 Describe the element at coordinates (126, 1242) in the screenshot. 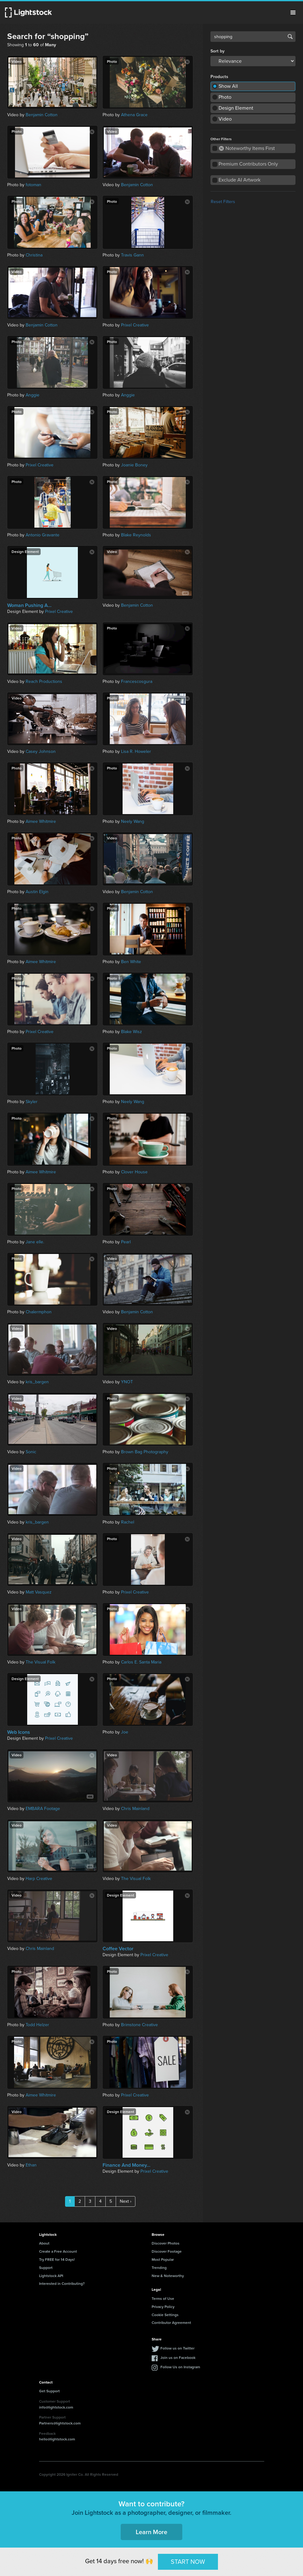

I see `Pearl` at that location.